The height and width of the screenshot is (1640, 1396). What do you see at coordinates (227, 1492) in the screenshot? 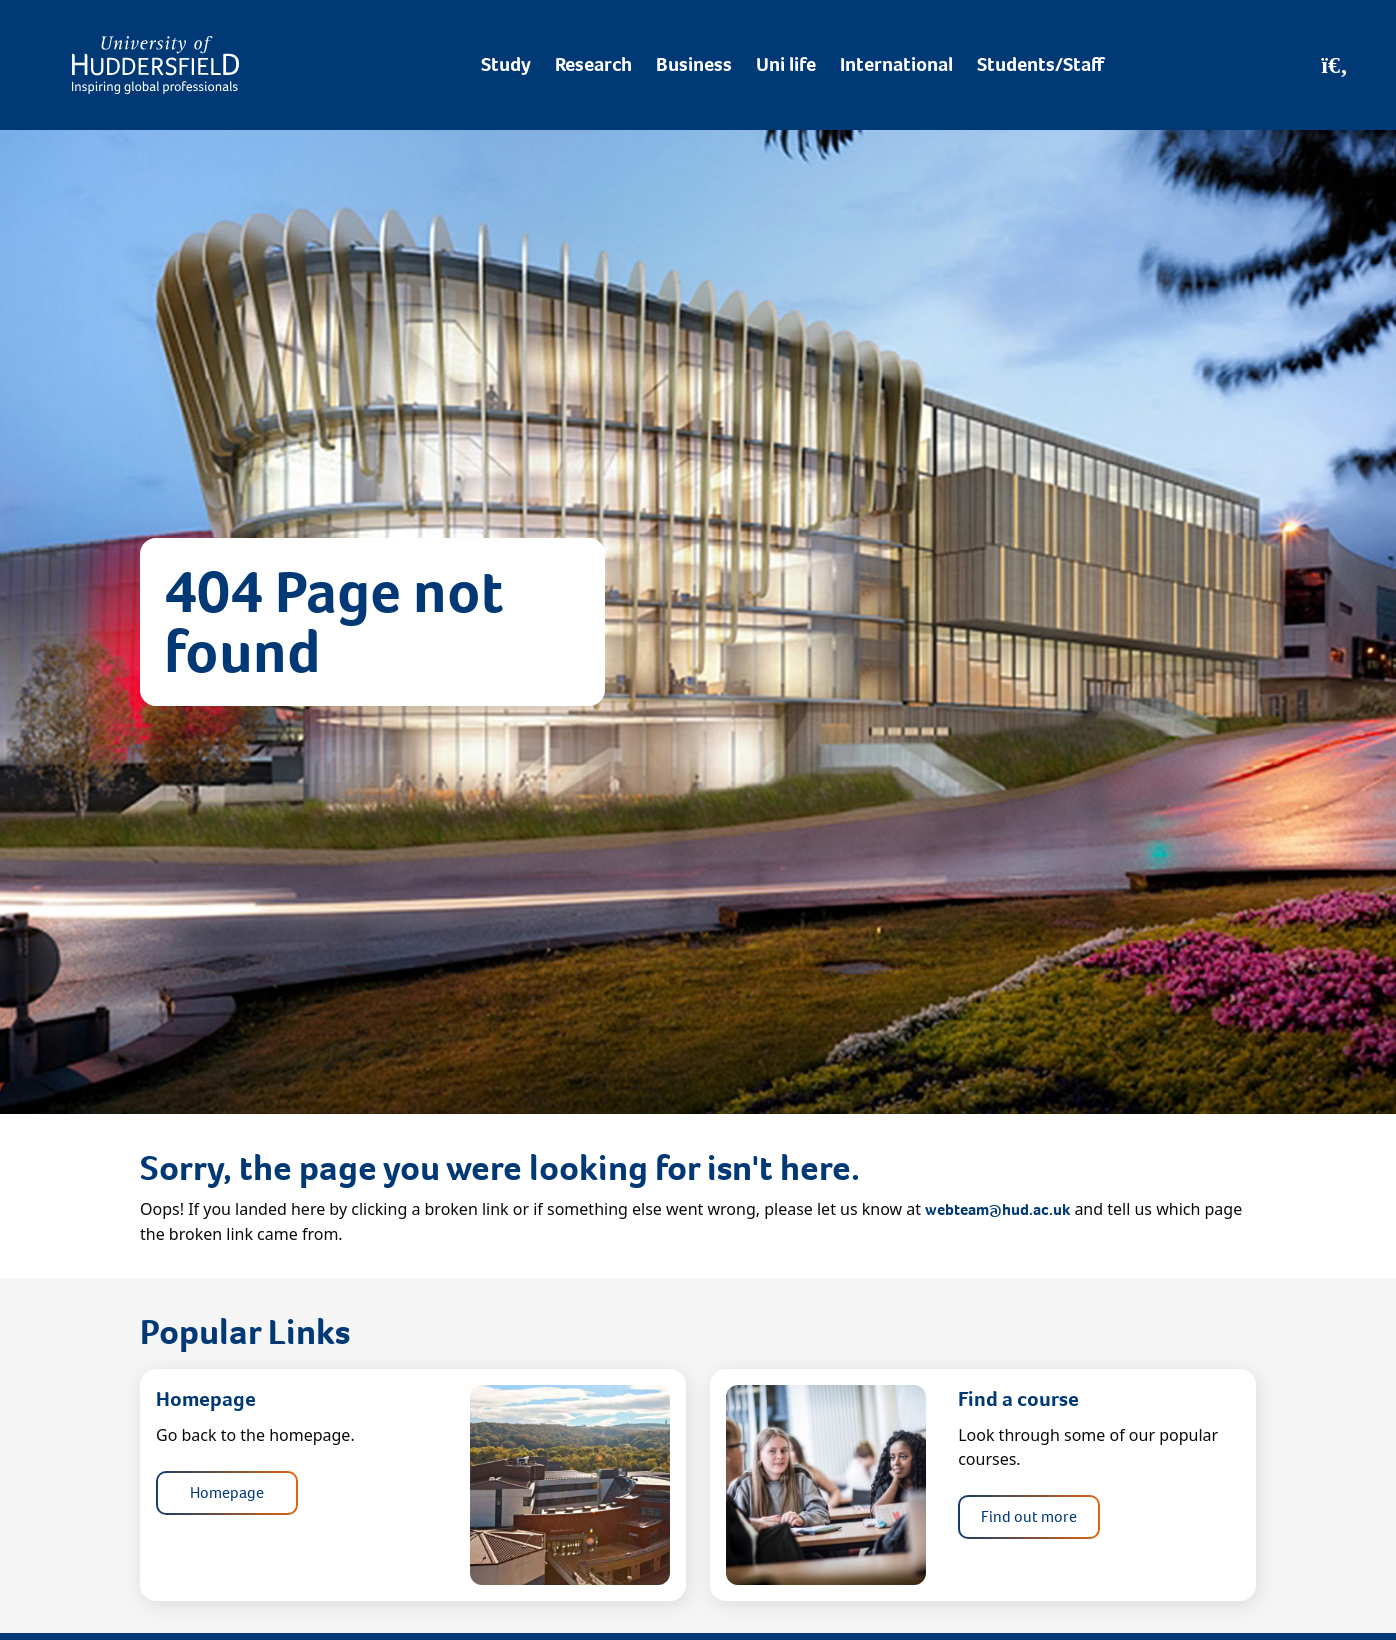
I see `Homepage` at bounding box center [227, 1492].